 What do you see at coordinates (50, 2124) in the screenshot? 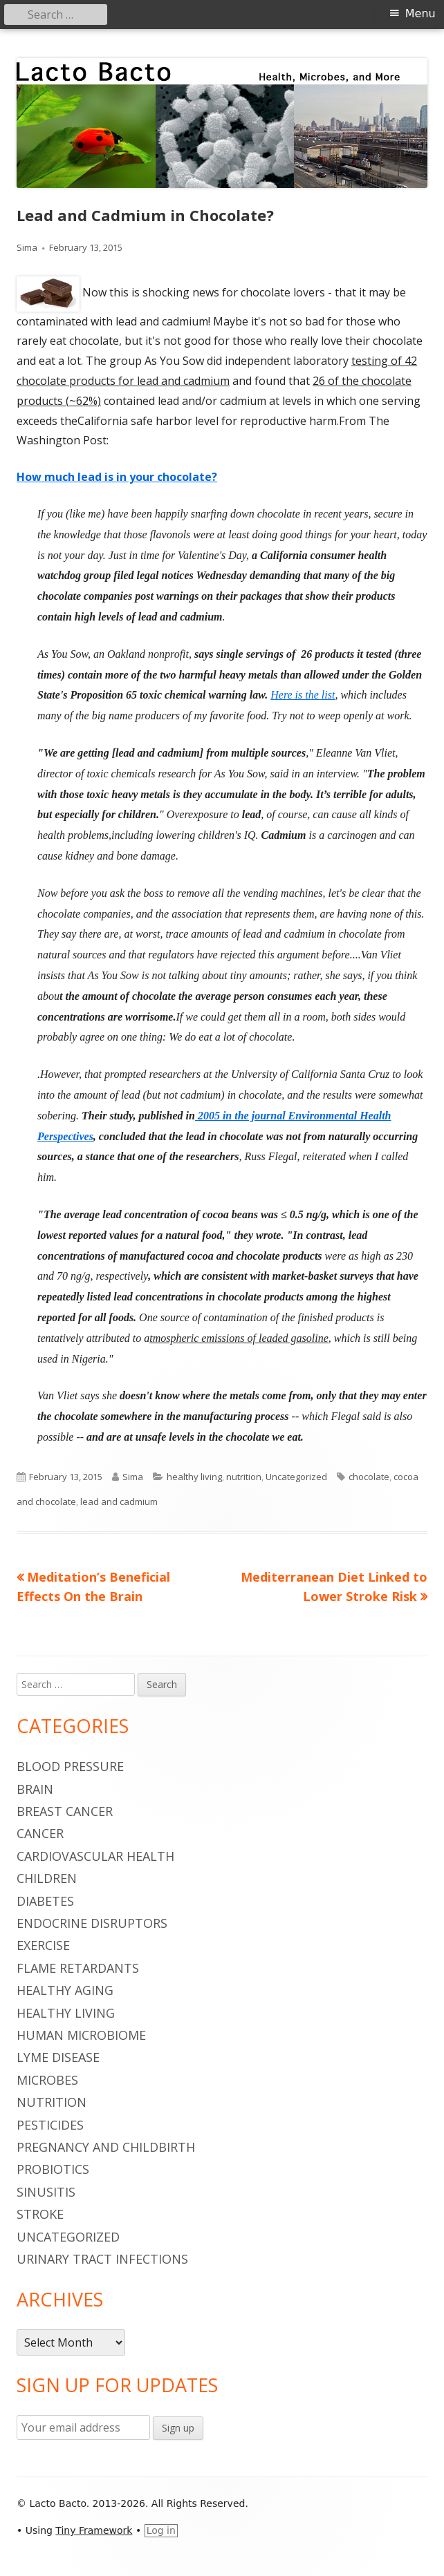
I see `pesticides` at bounding box center [50, 2124].